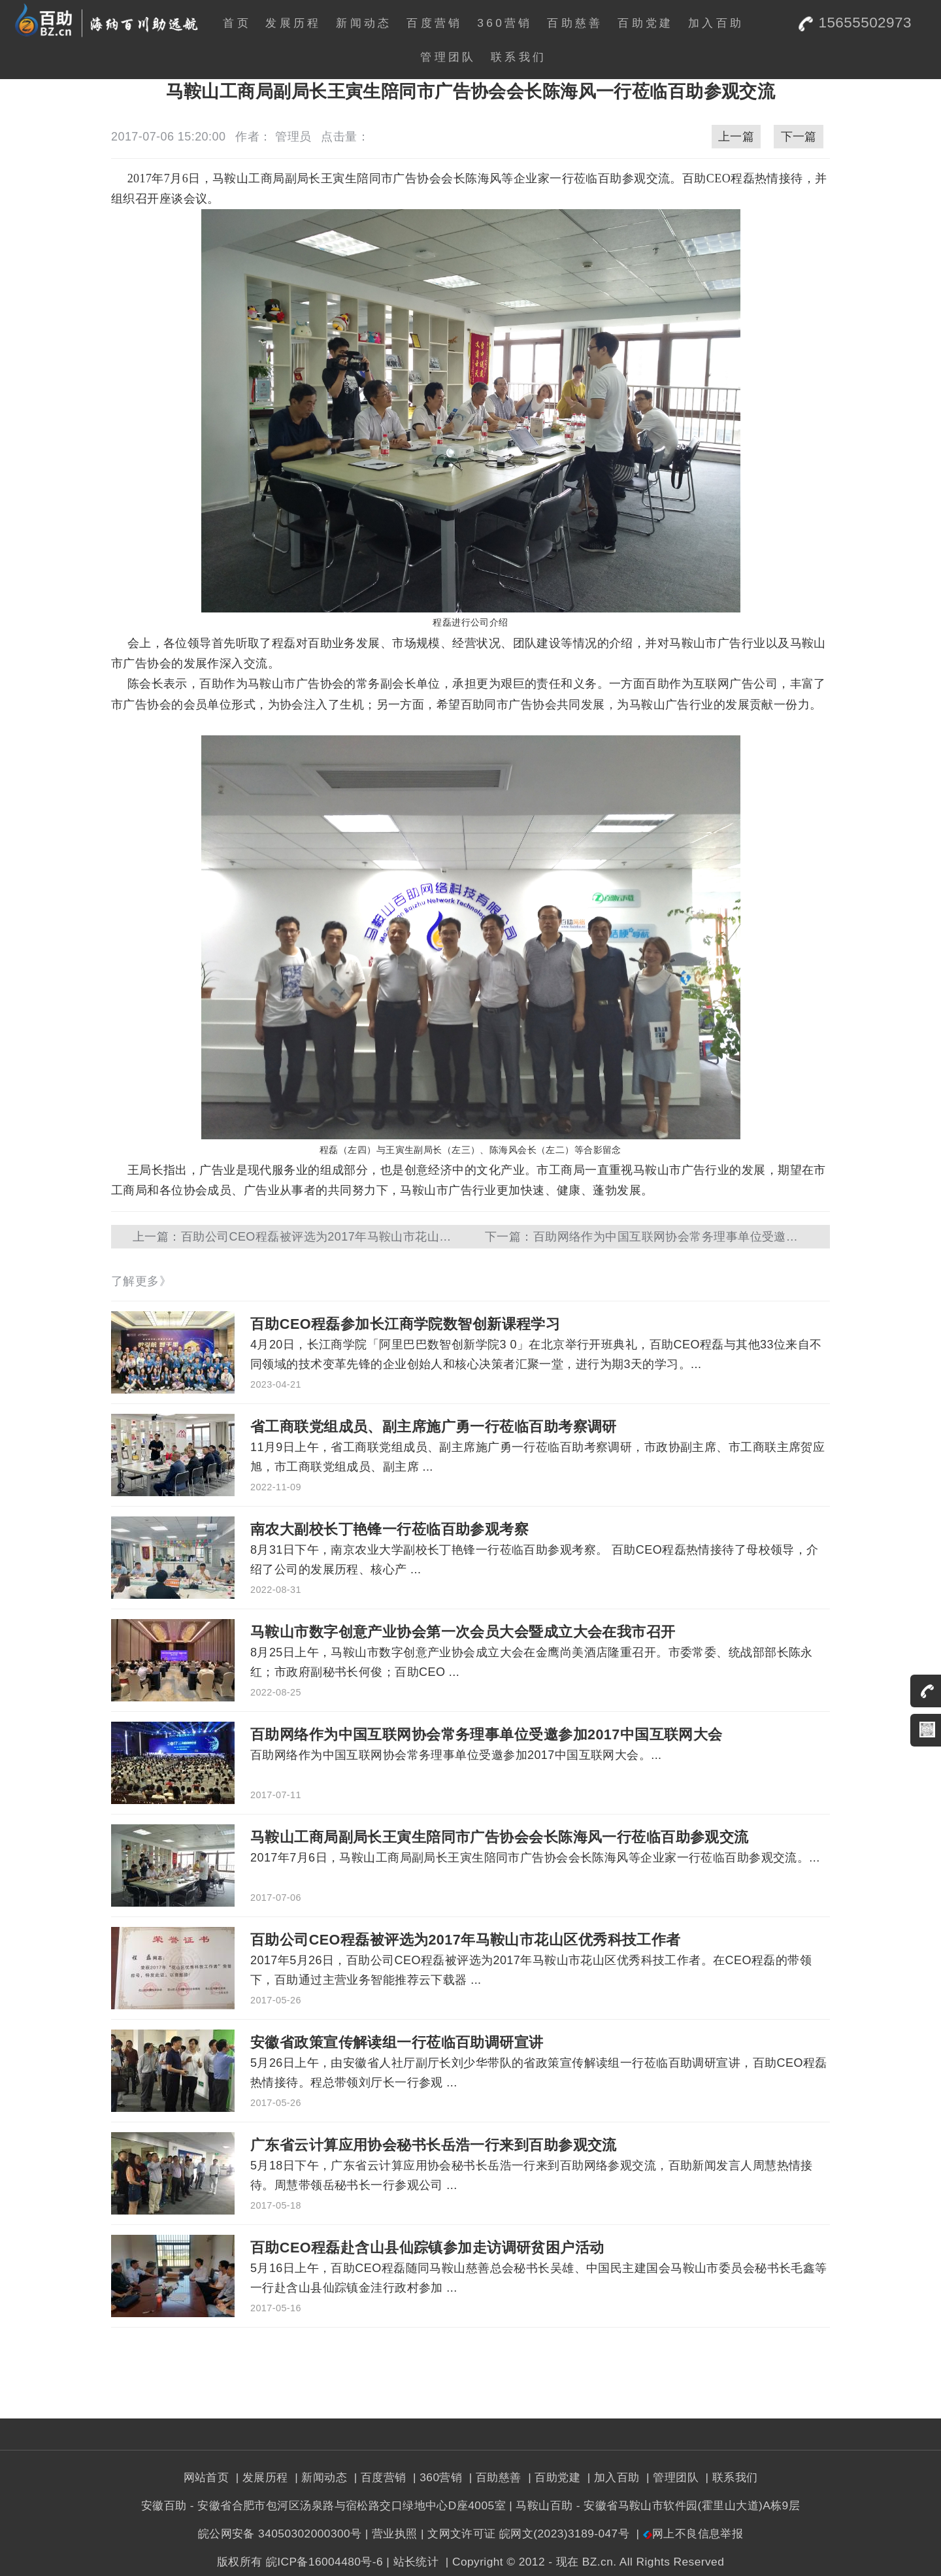 The image size is (941, 2576). Describe the element at coordinates (260, 2477) in the screenshot. I see `| 发展历程` at that location.